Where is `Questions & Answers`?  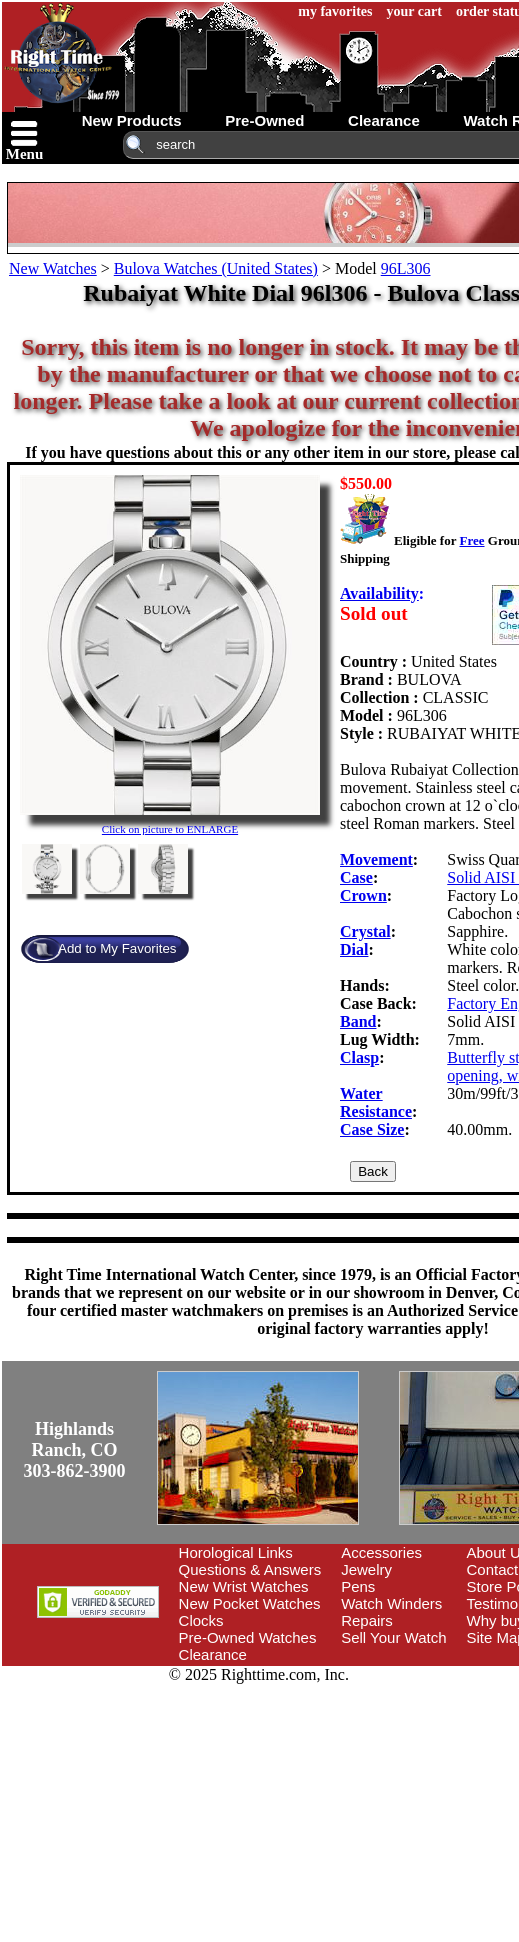 Questions & Answers is located at coordinates (250, 1569).